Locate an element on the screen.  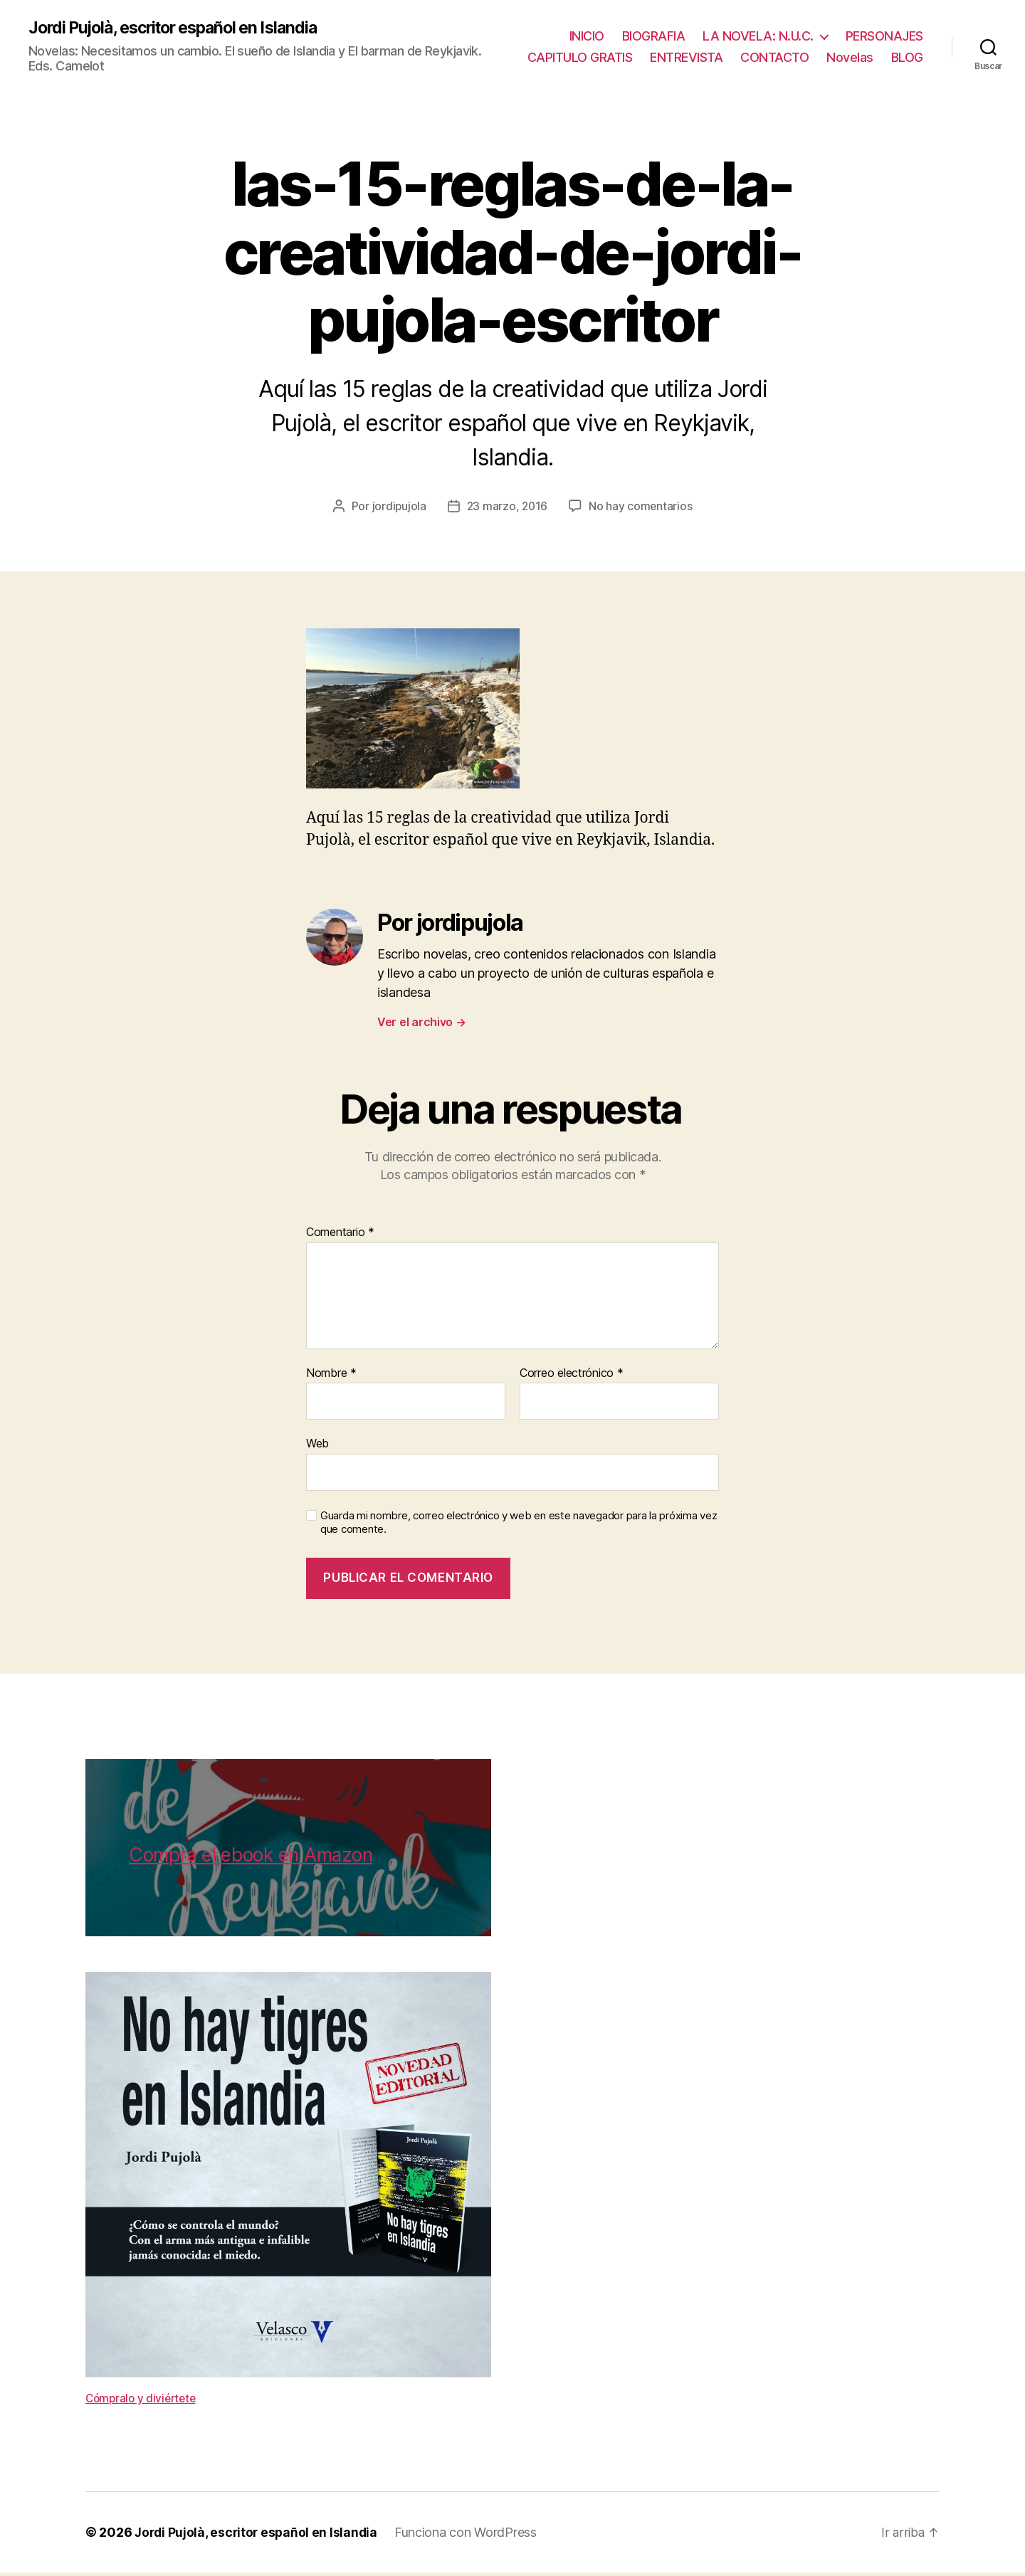
LA NOVELA: N.U.C. is located at coordinates (758, 27).